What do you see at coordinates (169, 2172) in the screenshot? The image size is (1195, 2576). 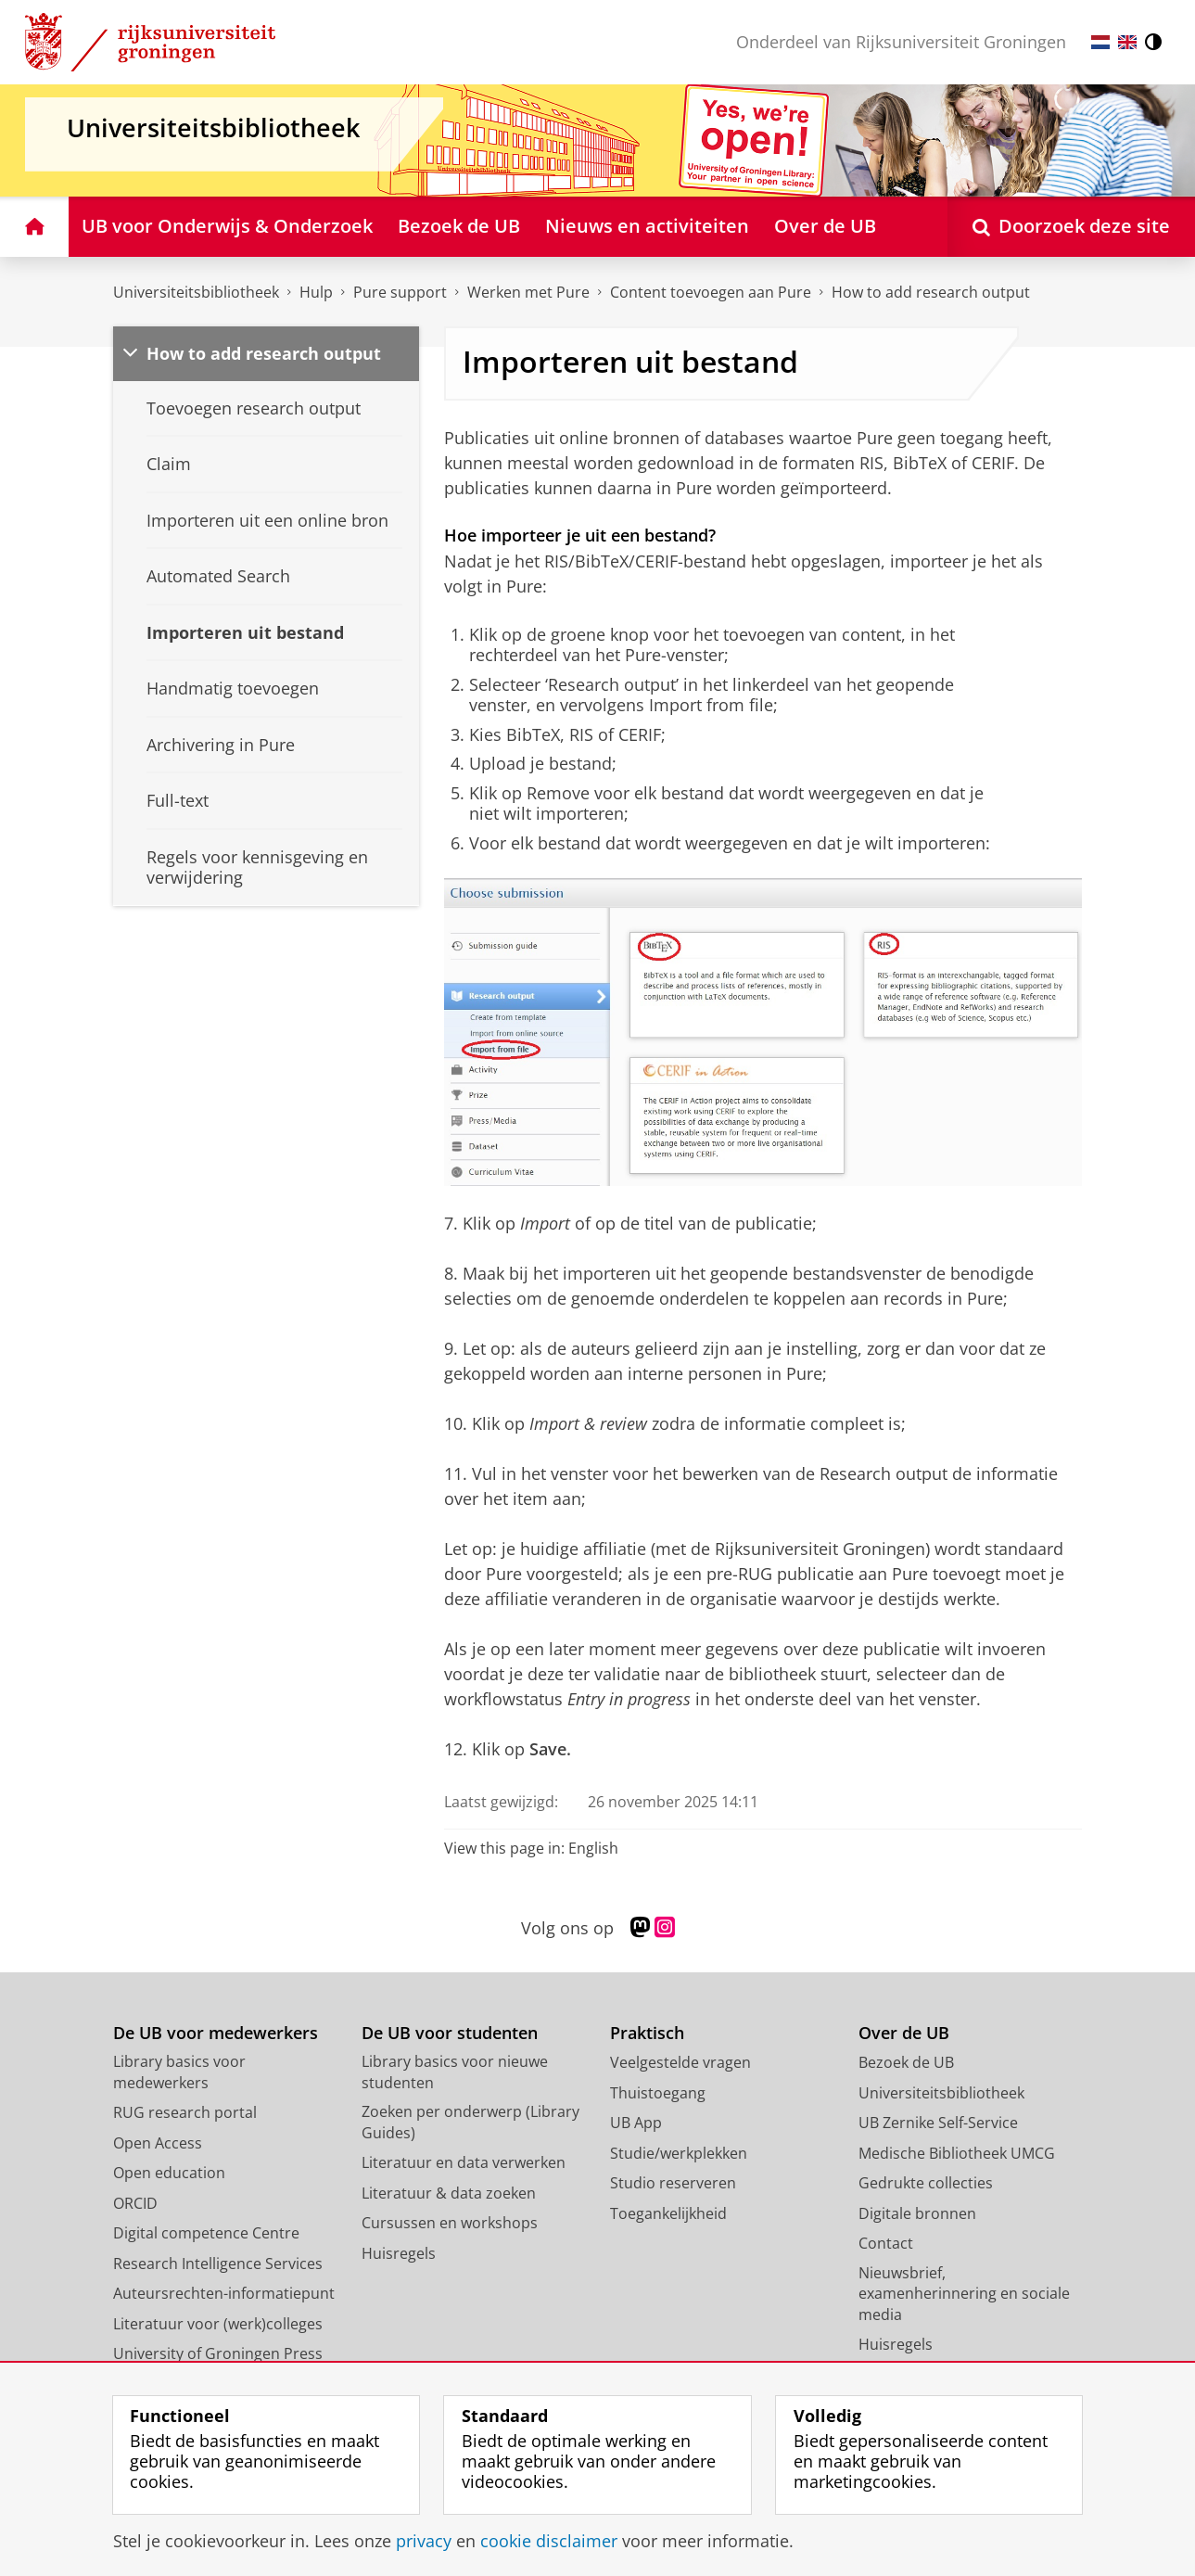 I see `Open education` at bounding box center [169, 2172].